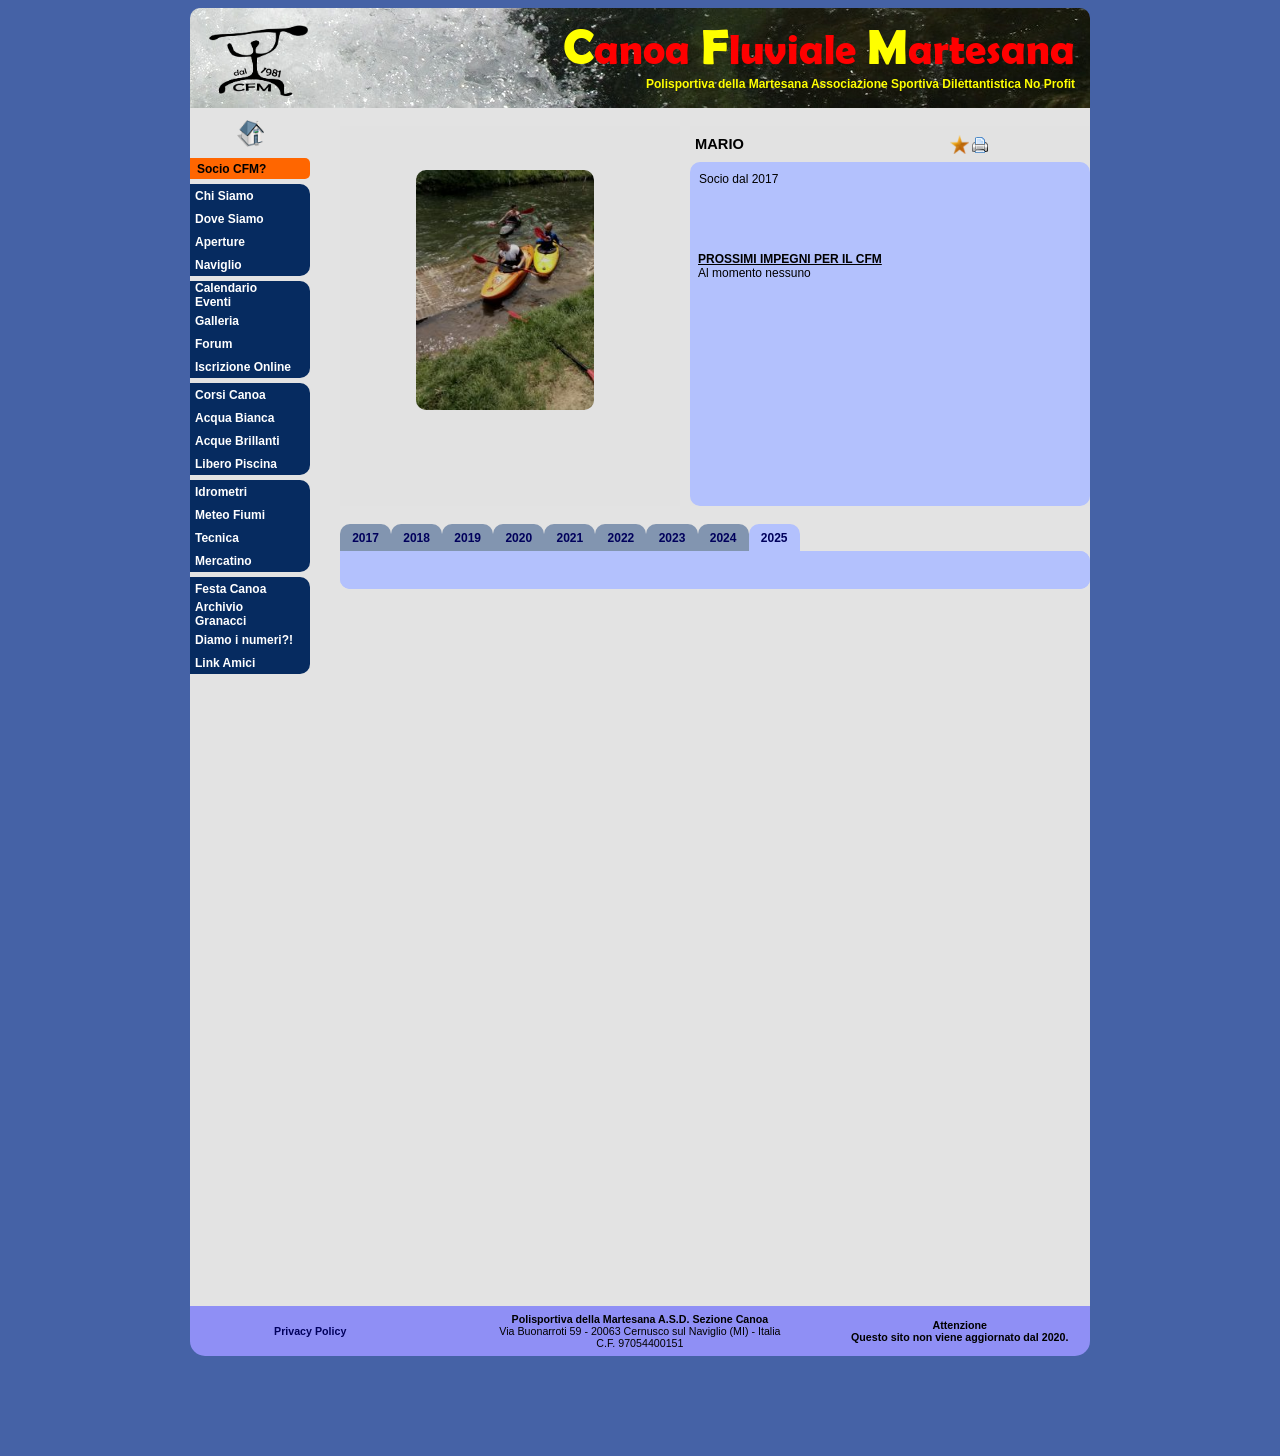  I want to click on Forum, so click(213, 344).